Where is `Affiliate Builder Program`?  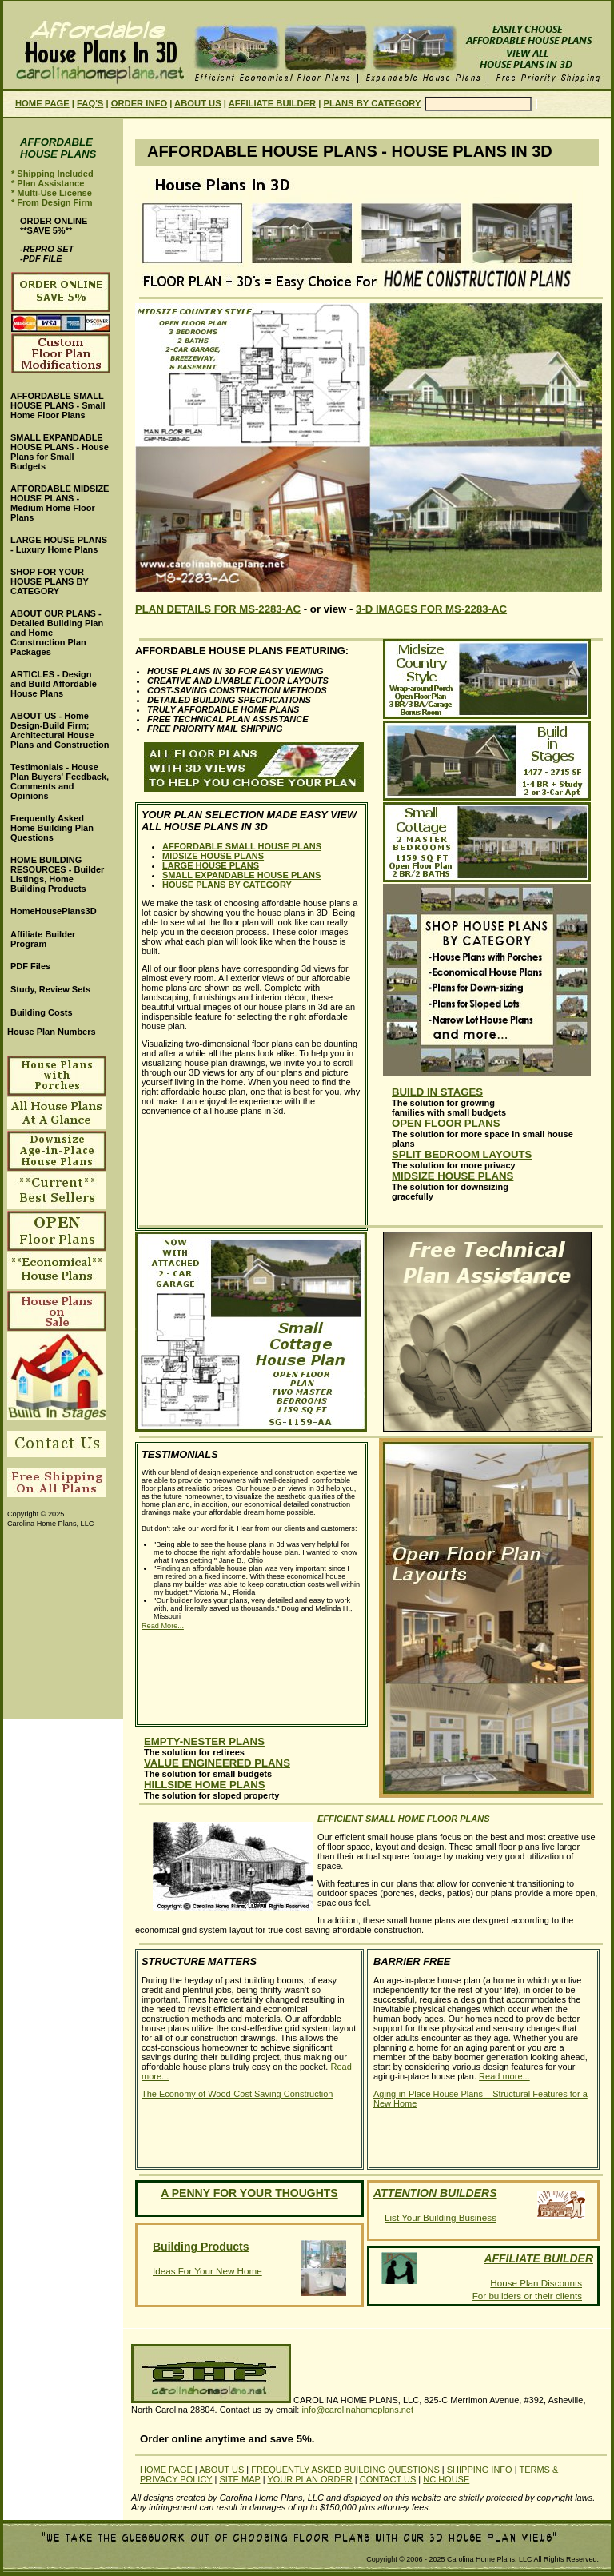
Affiliate Builder Program is located at coordinates (42, 939).